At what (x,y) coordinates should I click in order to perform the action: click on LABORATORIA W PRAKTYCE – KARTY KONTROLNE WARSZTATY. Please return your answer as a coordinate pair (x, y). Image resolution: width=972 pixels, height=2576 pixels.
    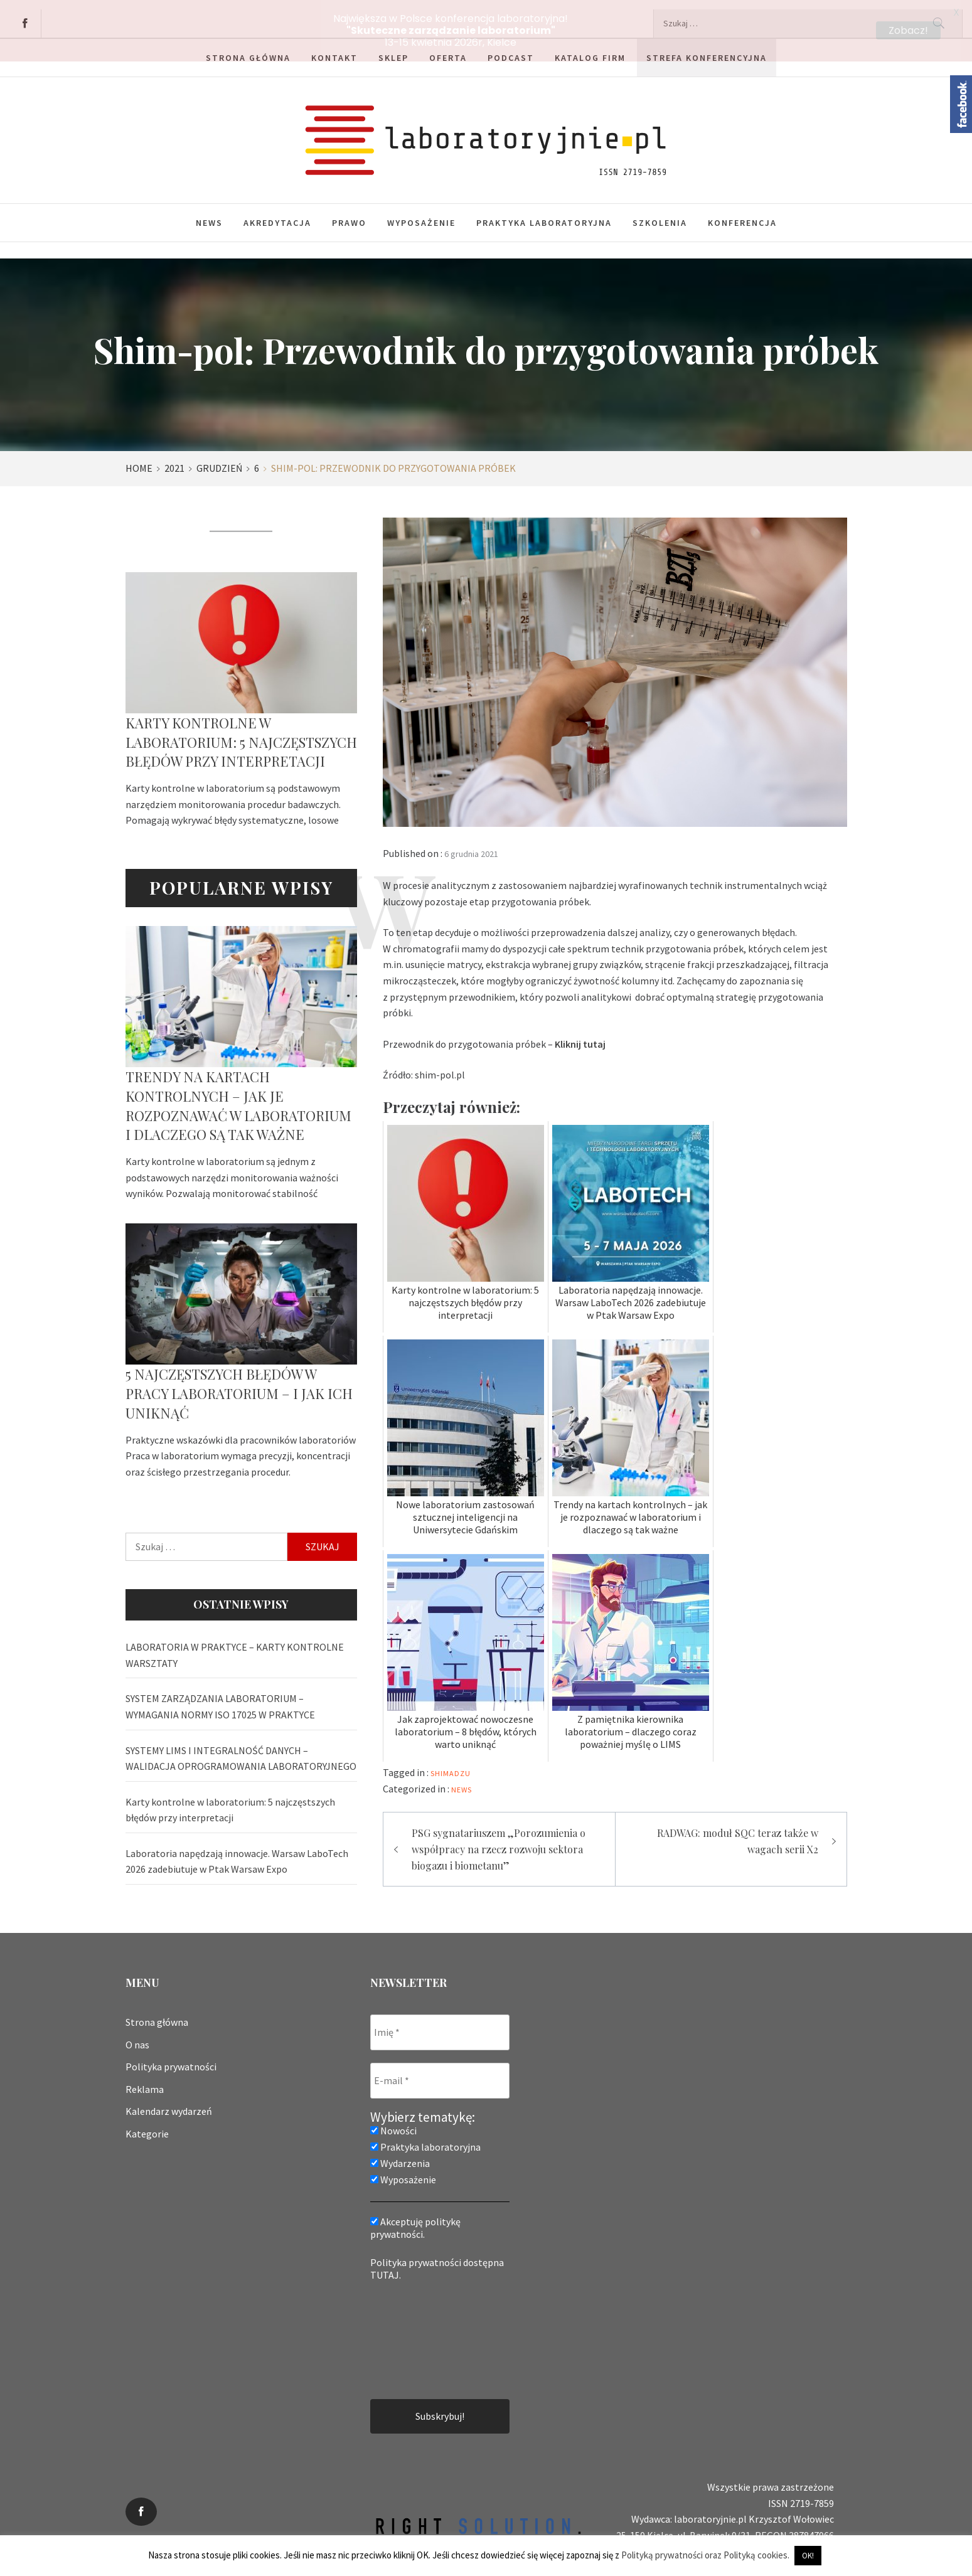
    Looking at the image, I should click on (235, 1645).